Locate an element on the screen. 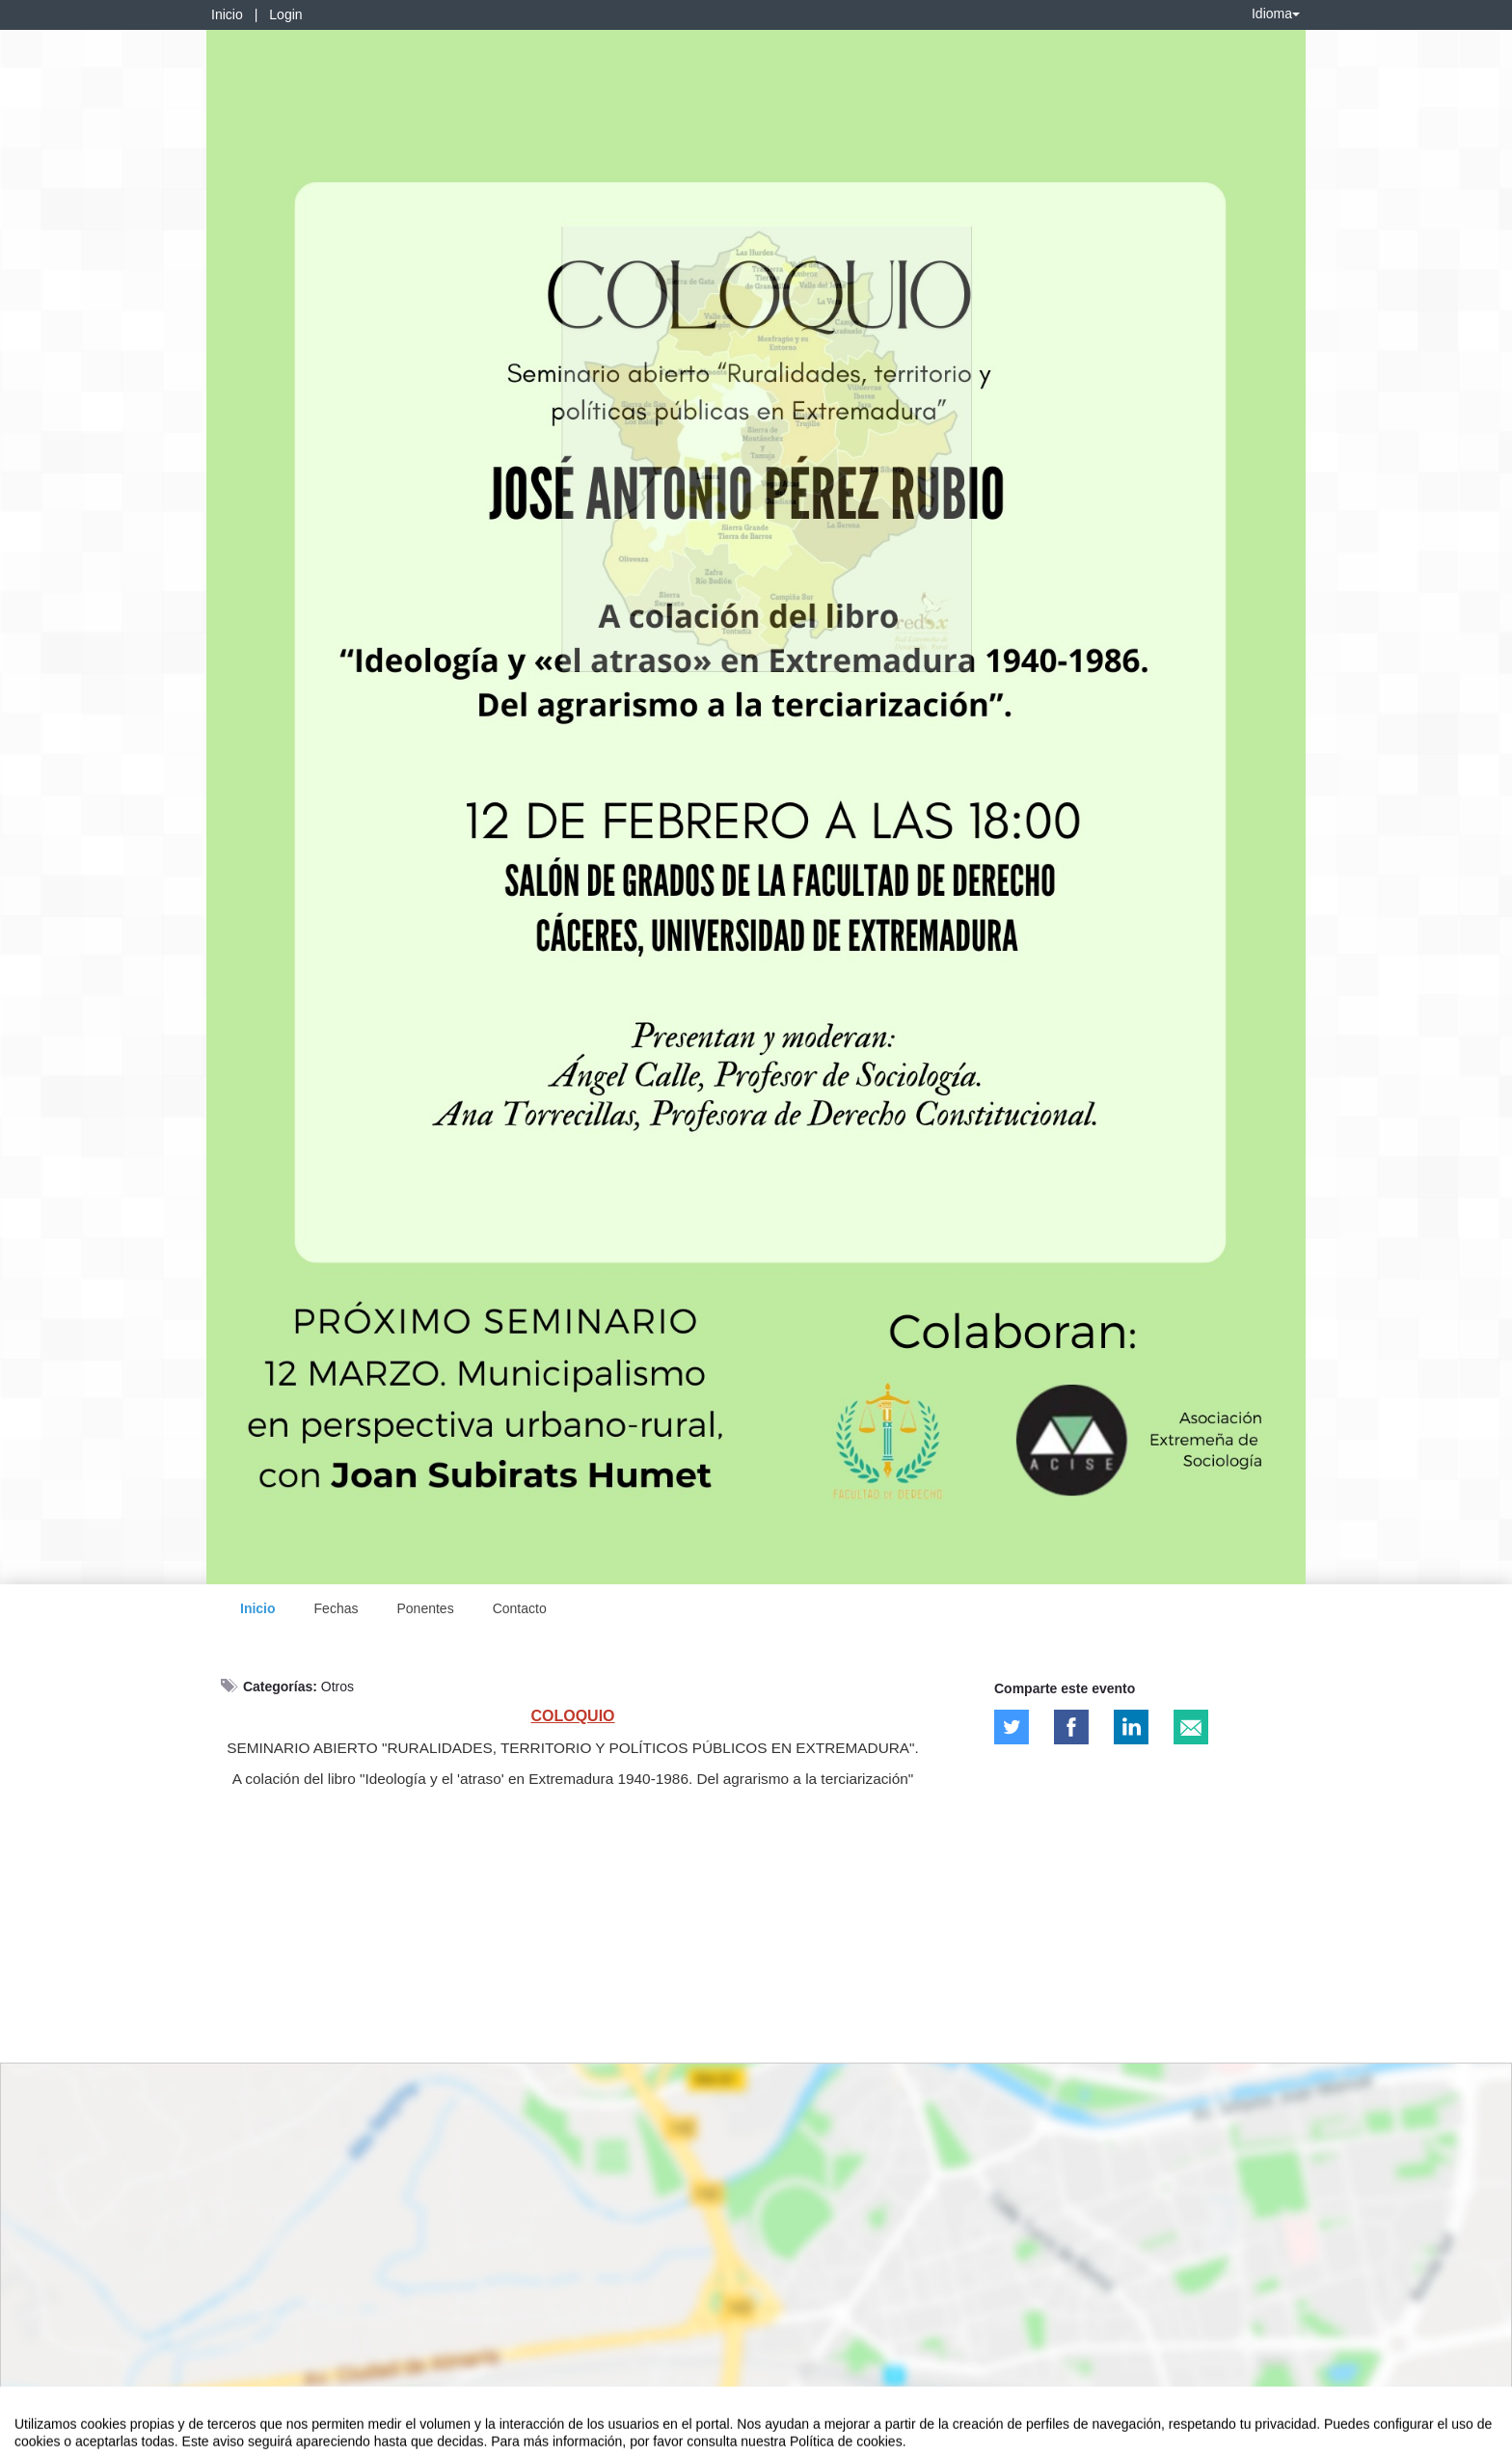 This screenshot has height=2456, width=1512. Inicio is located at coordinates (227, 14).